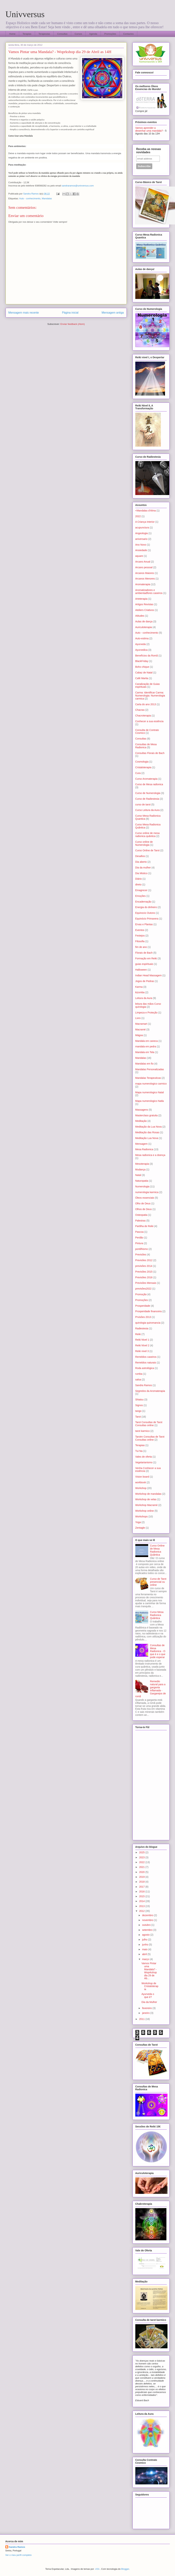  Describe the element at coordinates (146, 778) in the screenshot. I see `Curso Aromaterapia` at that location.